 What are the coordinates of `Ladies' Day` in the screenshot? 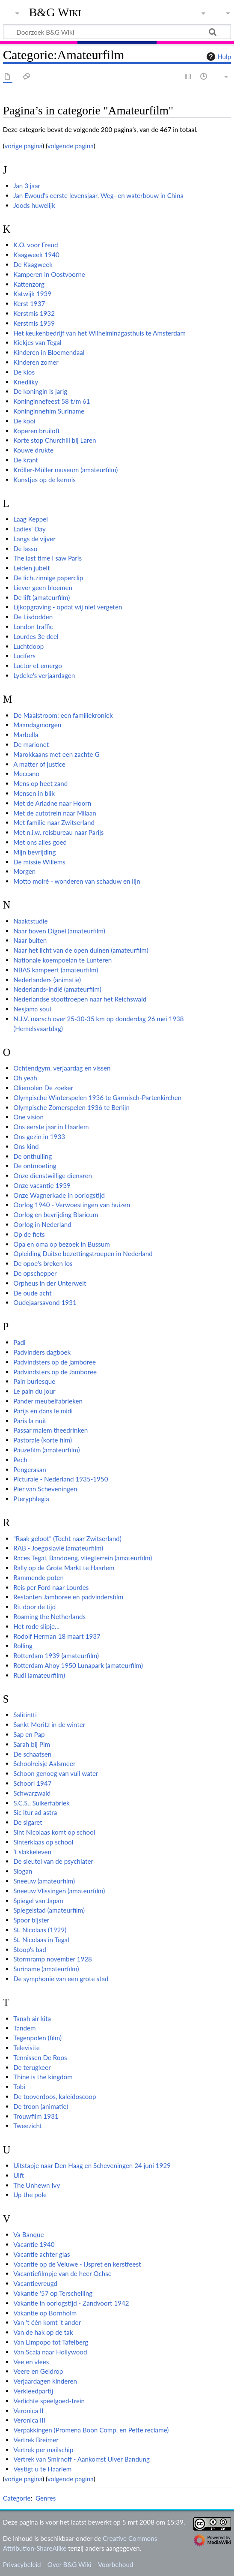 It's located at (29, 529).